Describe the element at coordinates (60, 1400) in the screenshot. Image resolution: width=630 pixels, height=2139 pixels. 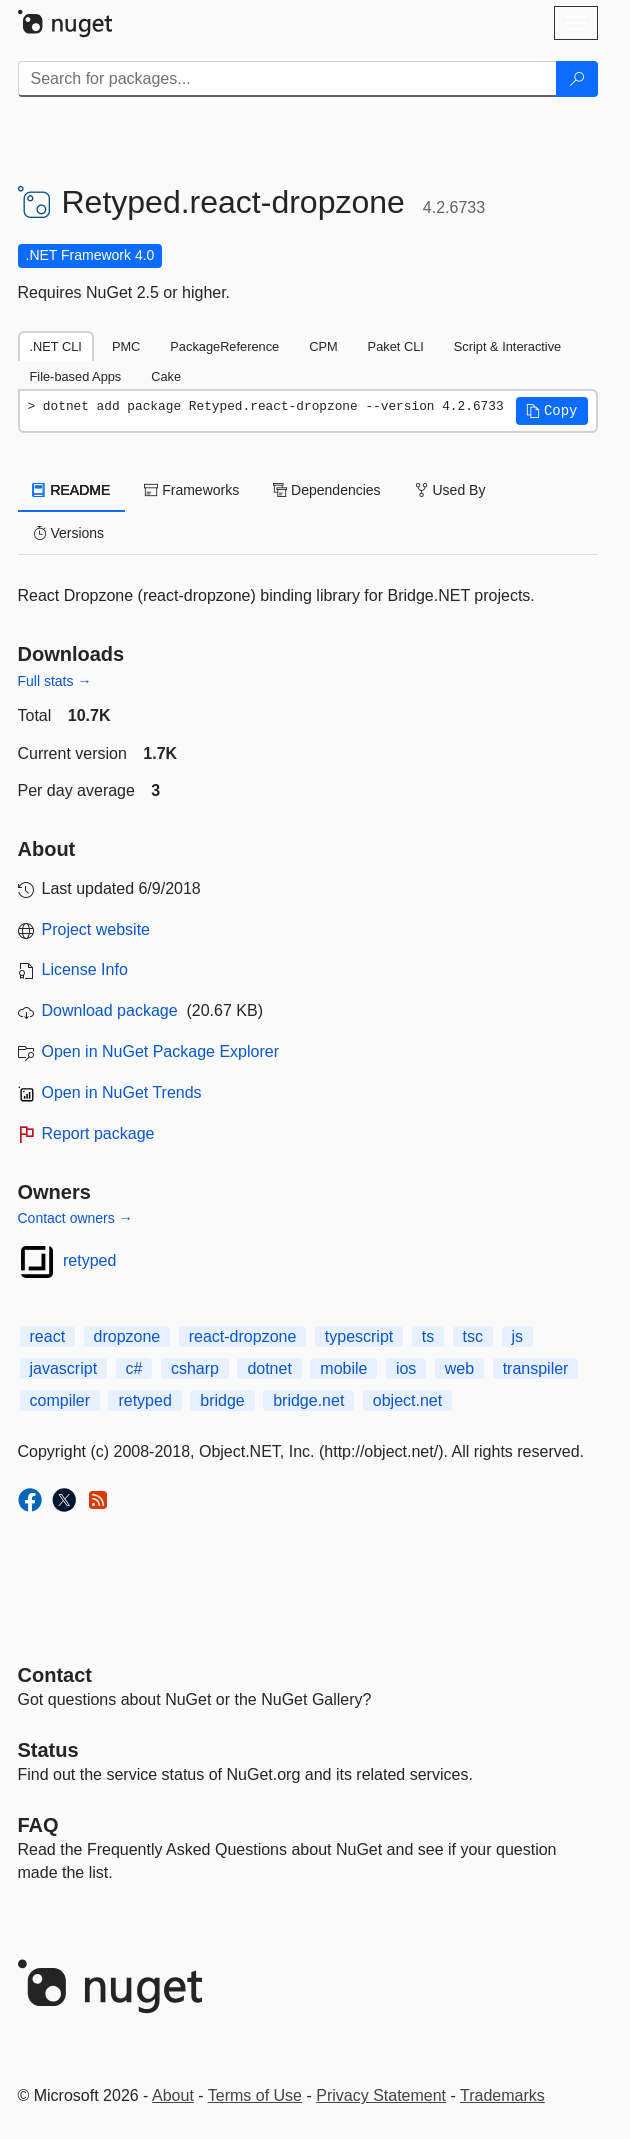
I see `compiler` at that location.